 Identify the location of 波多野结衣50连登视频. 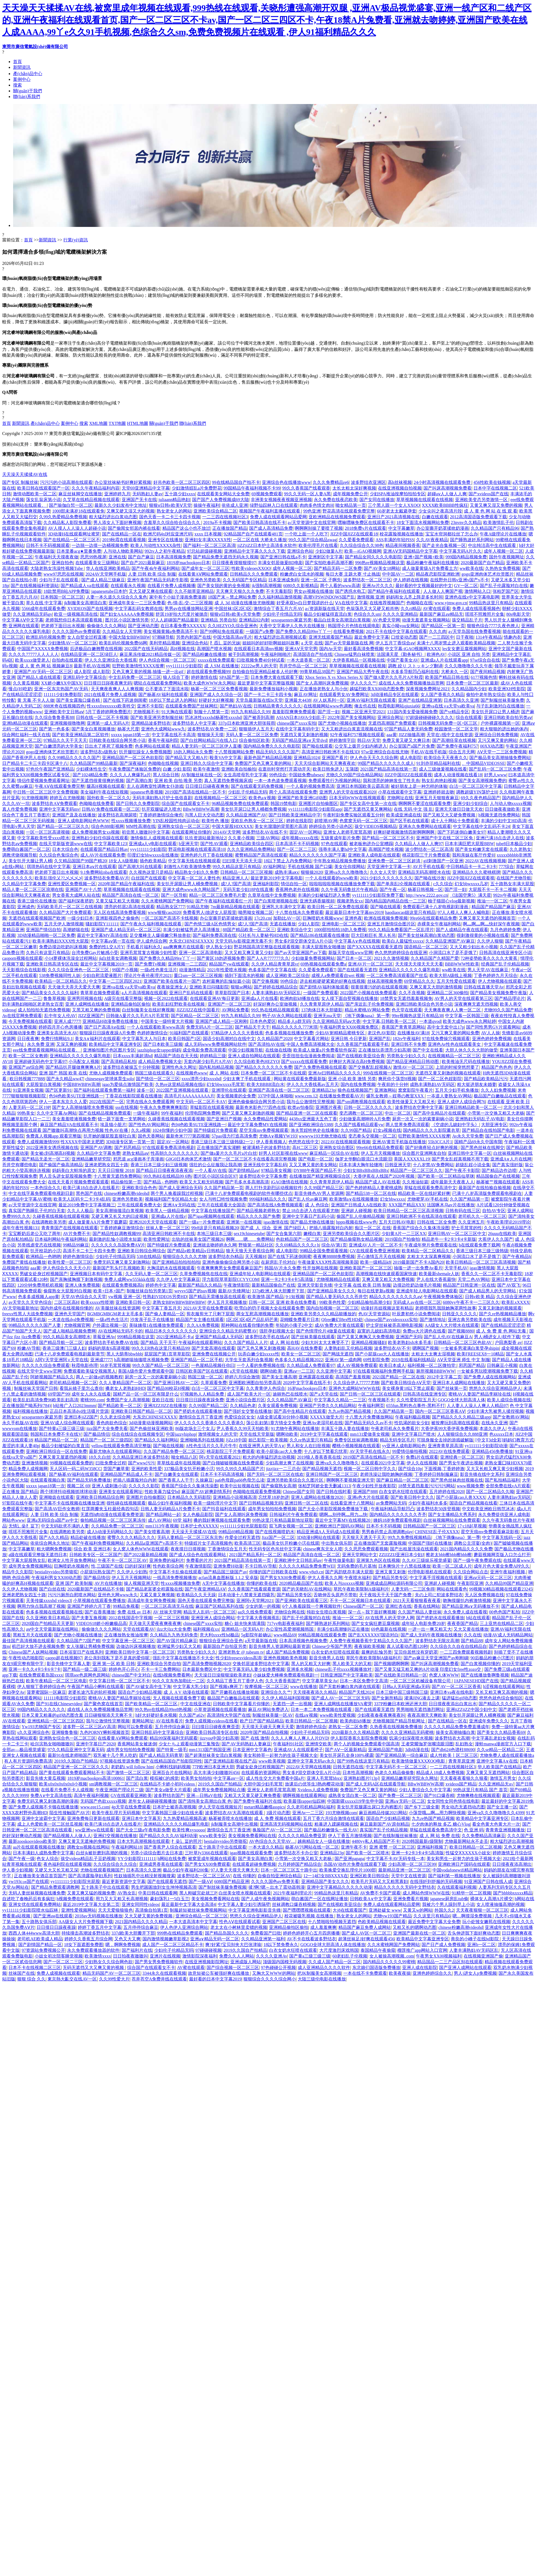
(438, 1508).